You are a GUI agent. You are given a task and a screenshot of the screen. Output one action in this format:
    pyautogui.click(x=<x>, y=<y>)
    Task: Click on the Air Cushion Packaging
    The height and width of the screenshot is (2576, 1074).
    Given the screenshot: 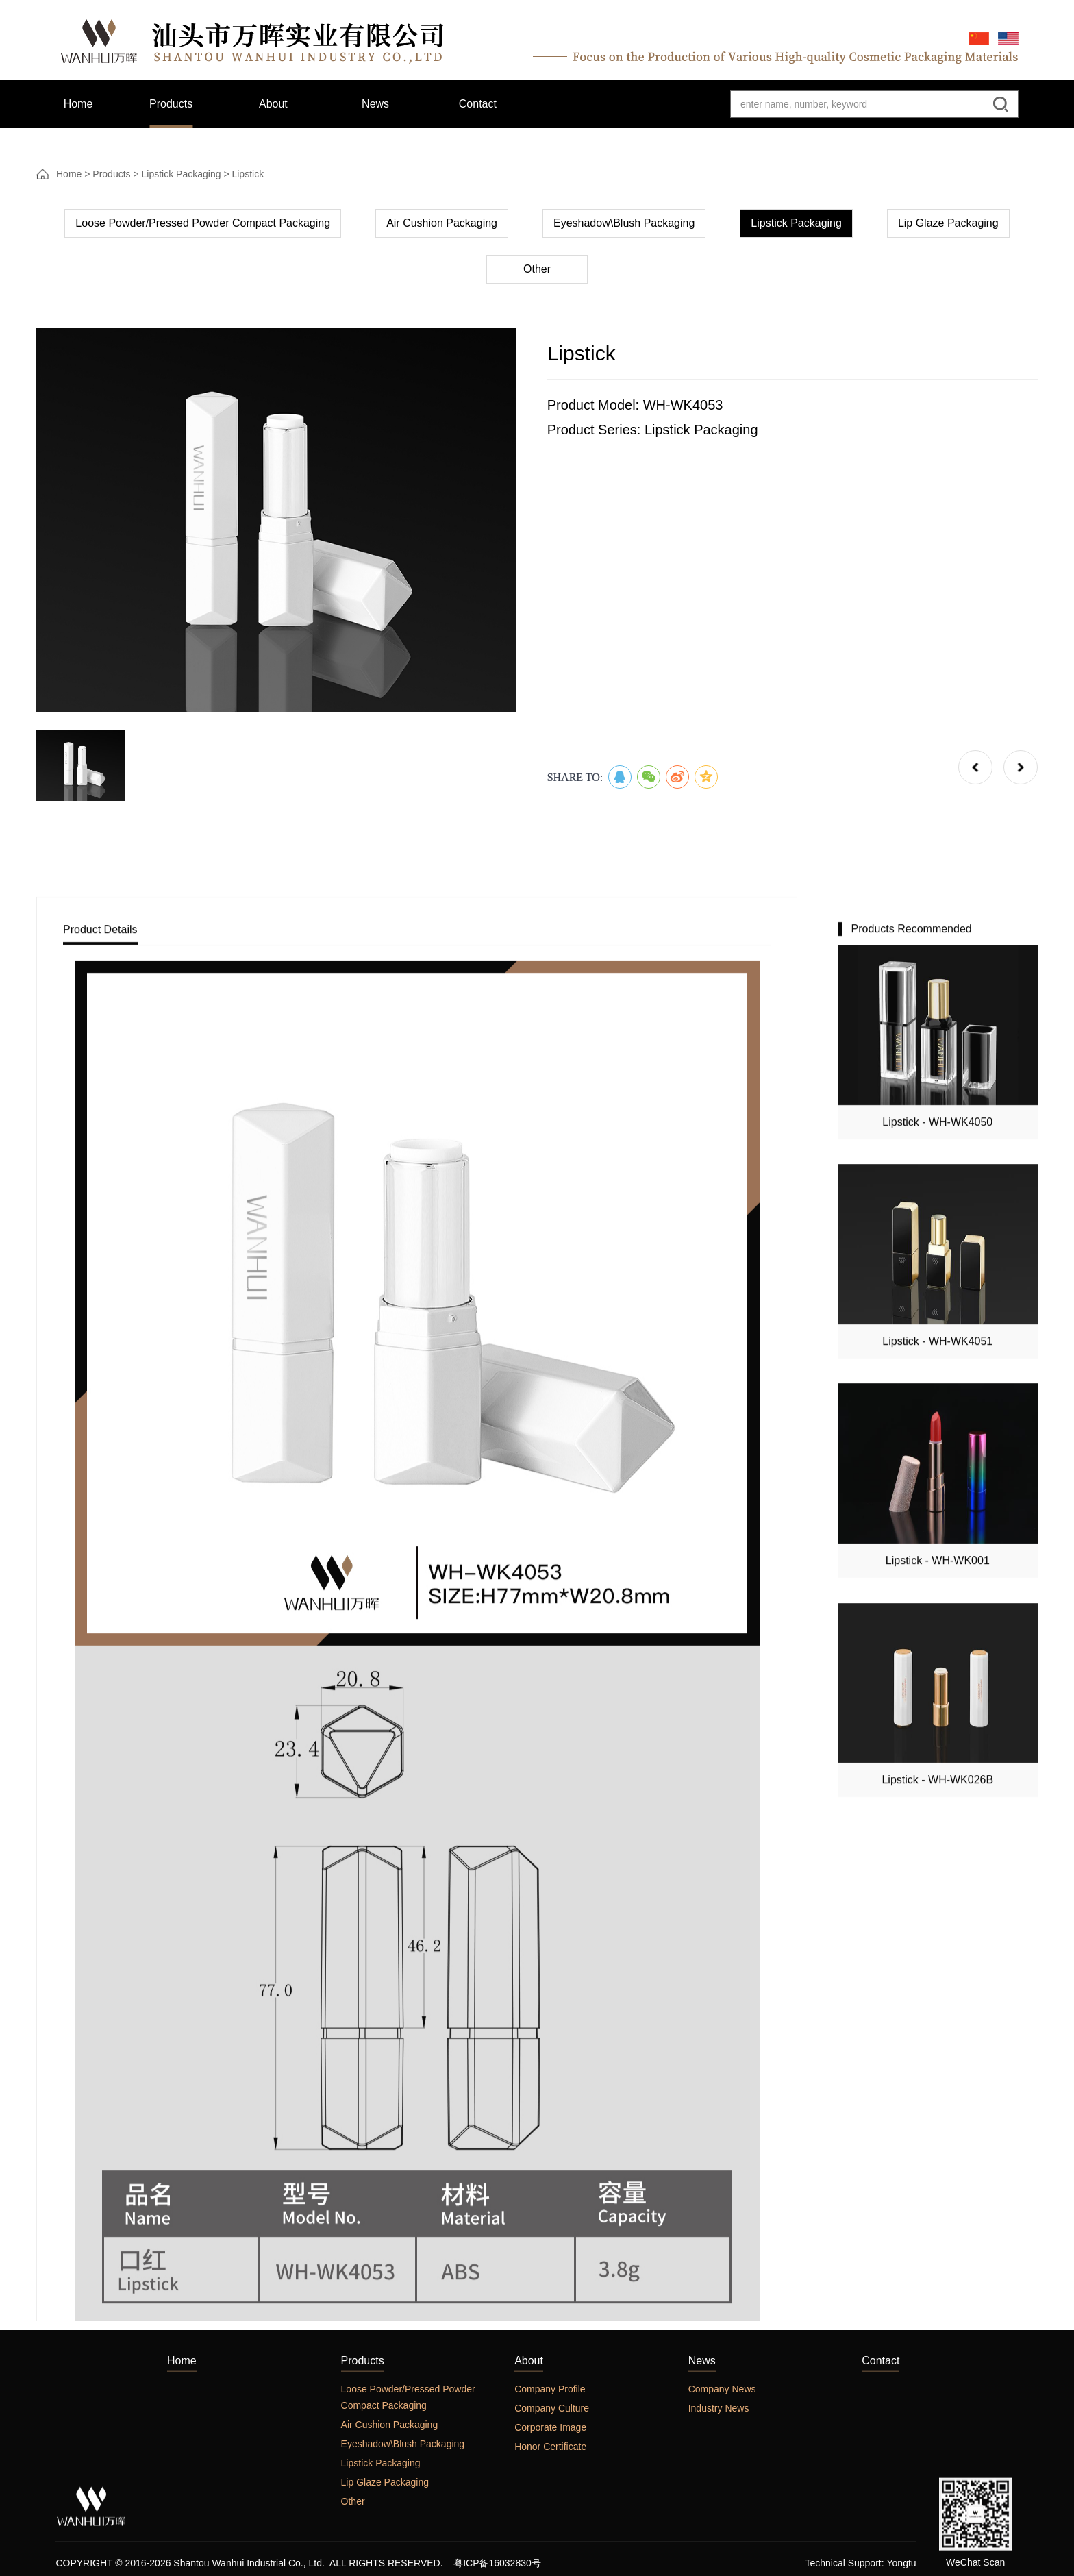 What is the action you would take?
    pyautogui.click(x=441, y=231)
    